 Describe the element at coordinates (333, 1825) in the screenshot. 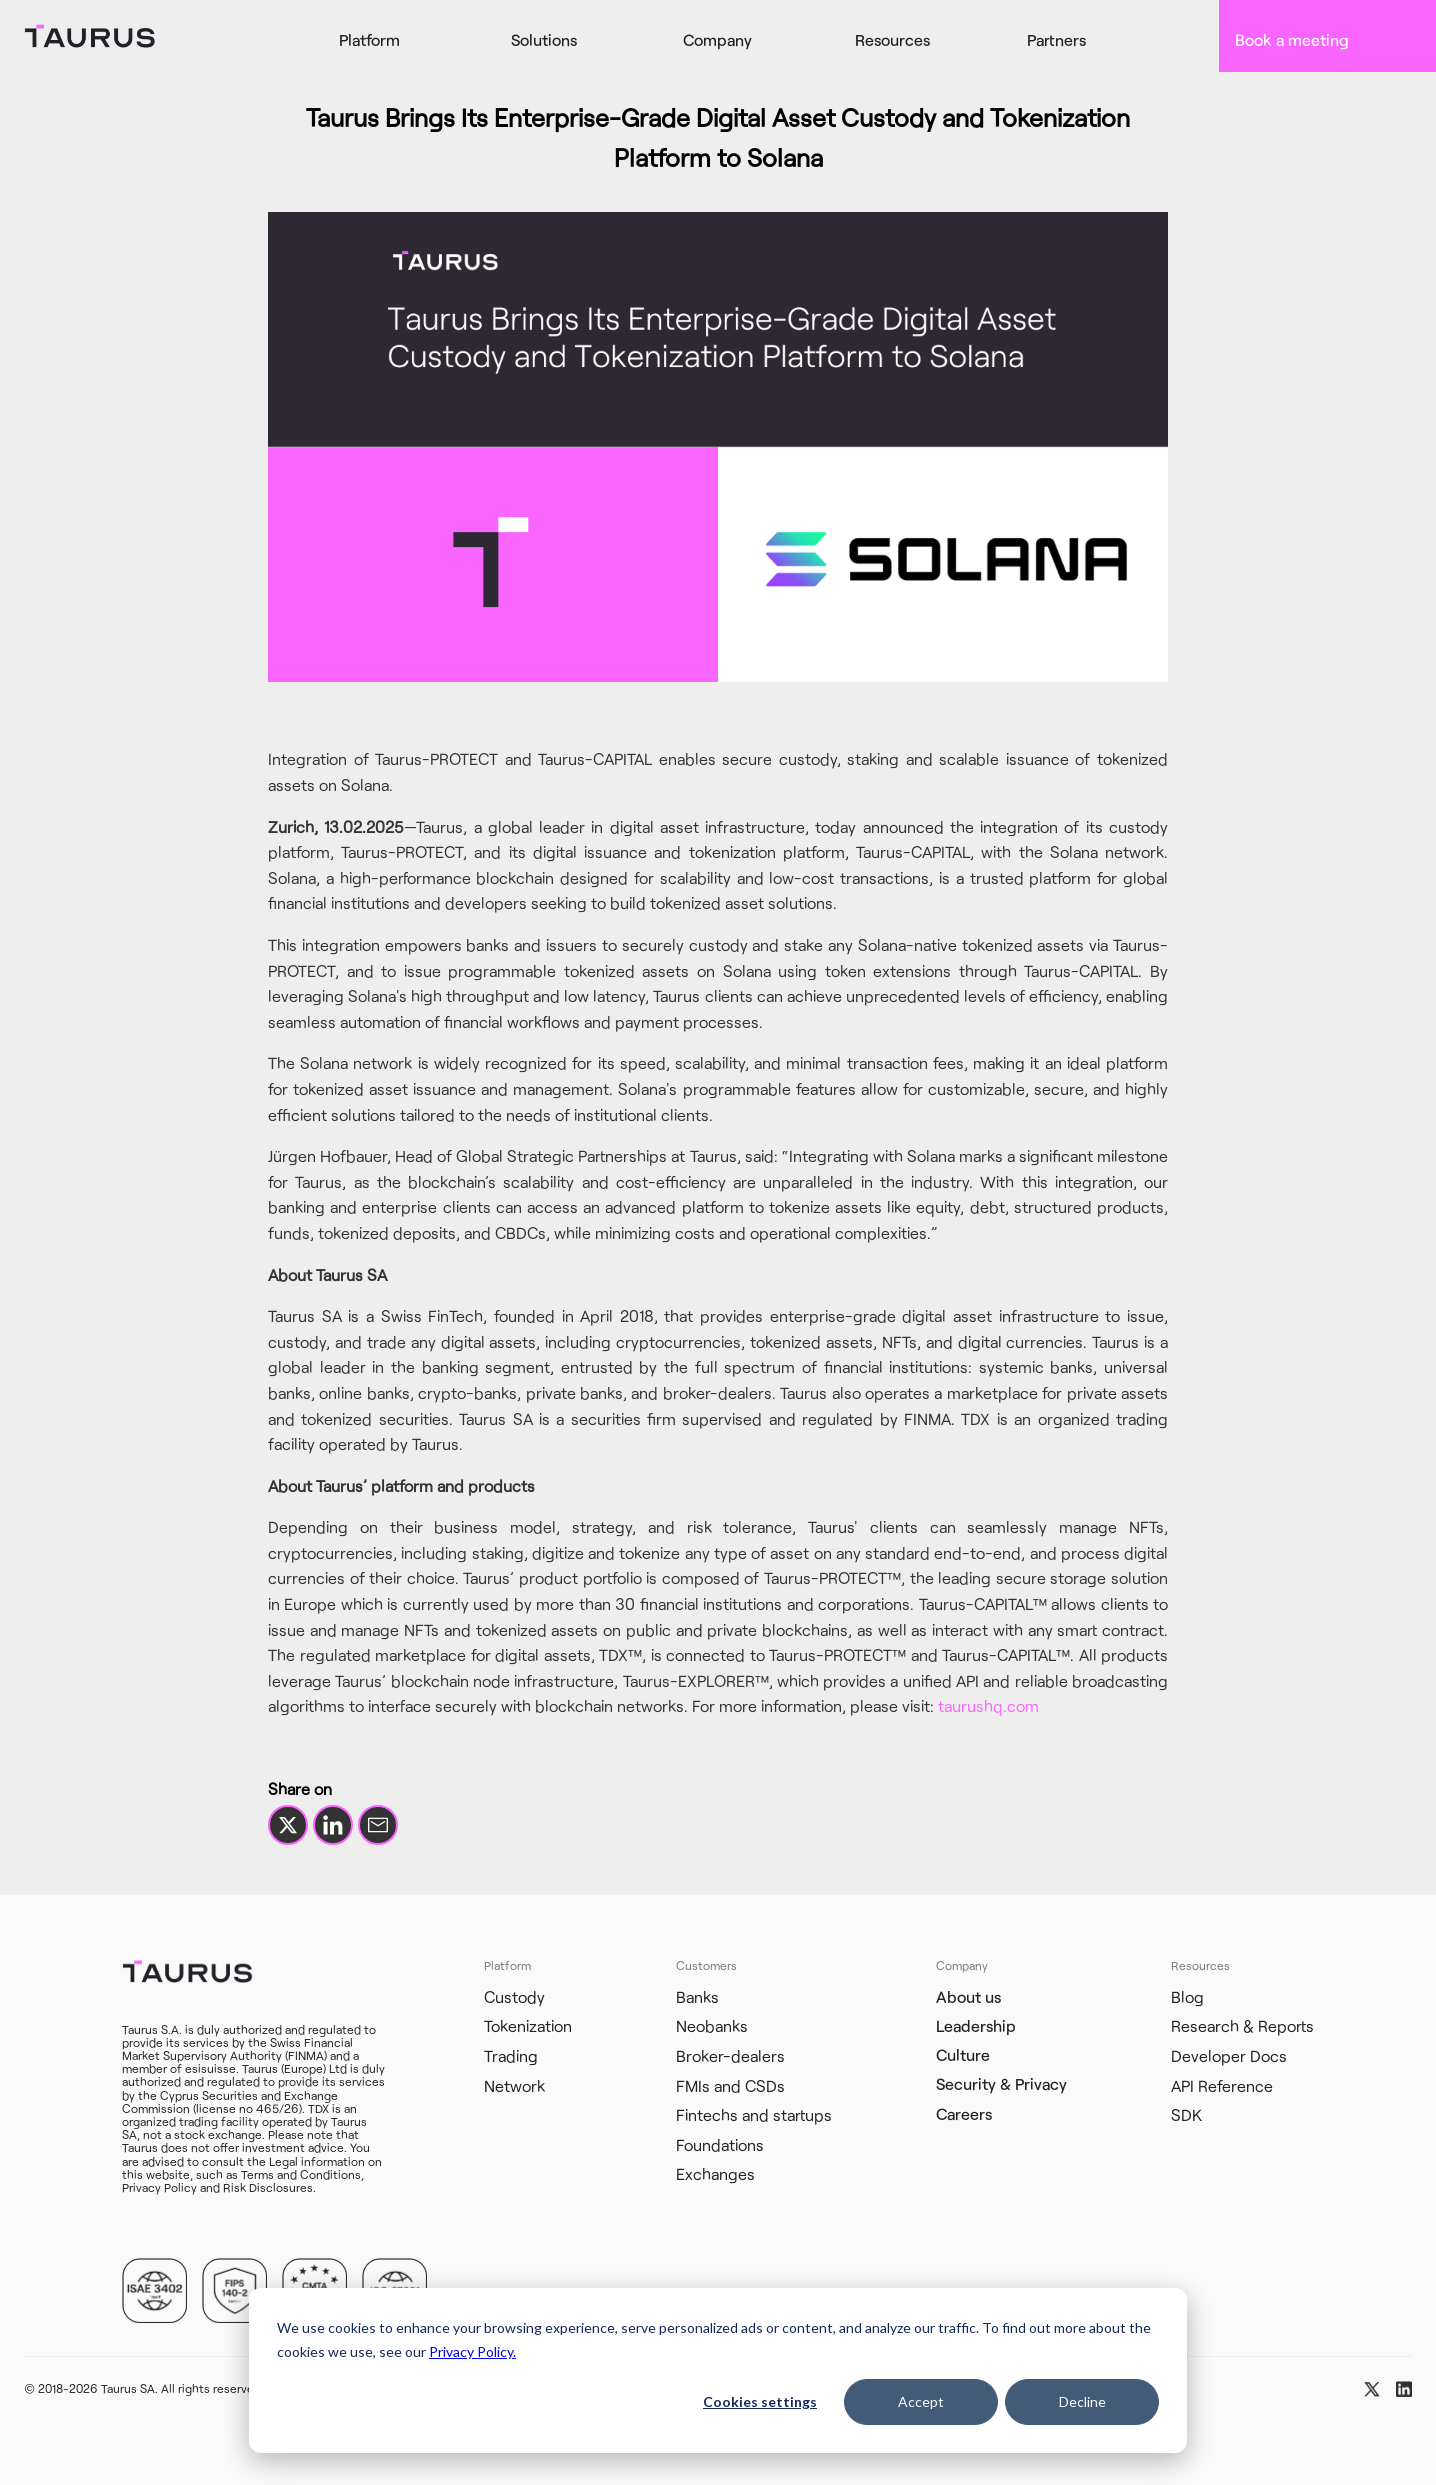

I see `[Share on LinkedIn]` at that location.